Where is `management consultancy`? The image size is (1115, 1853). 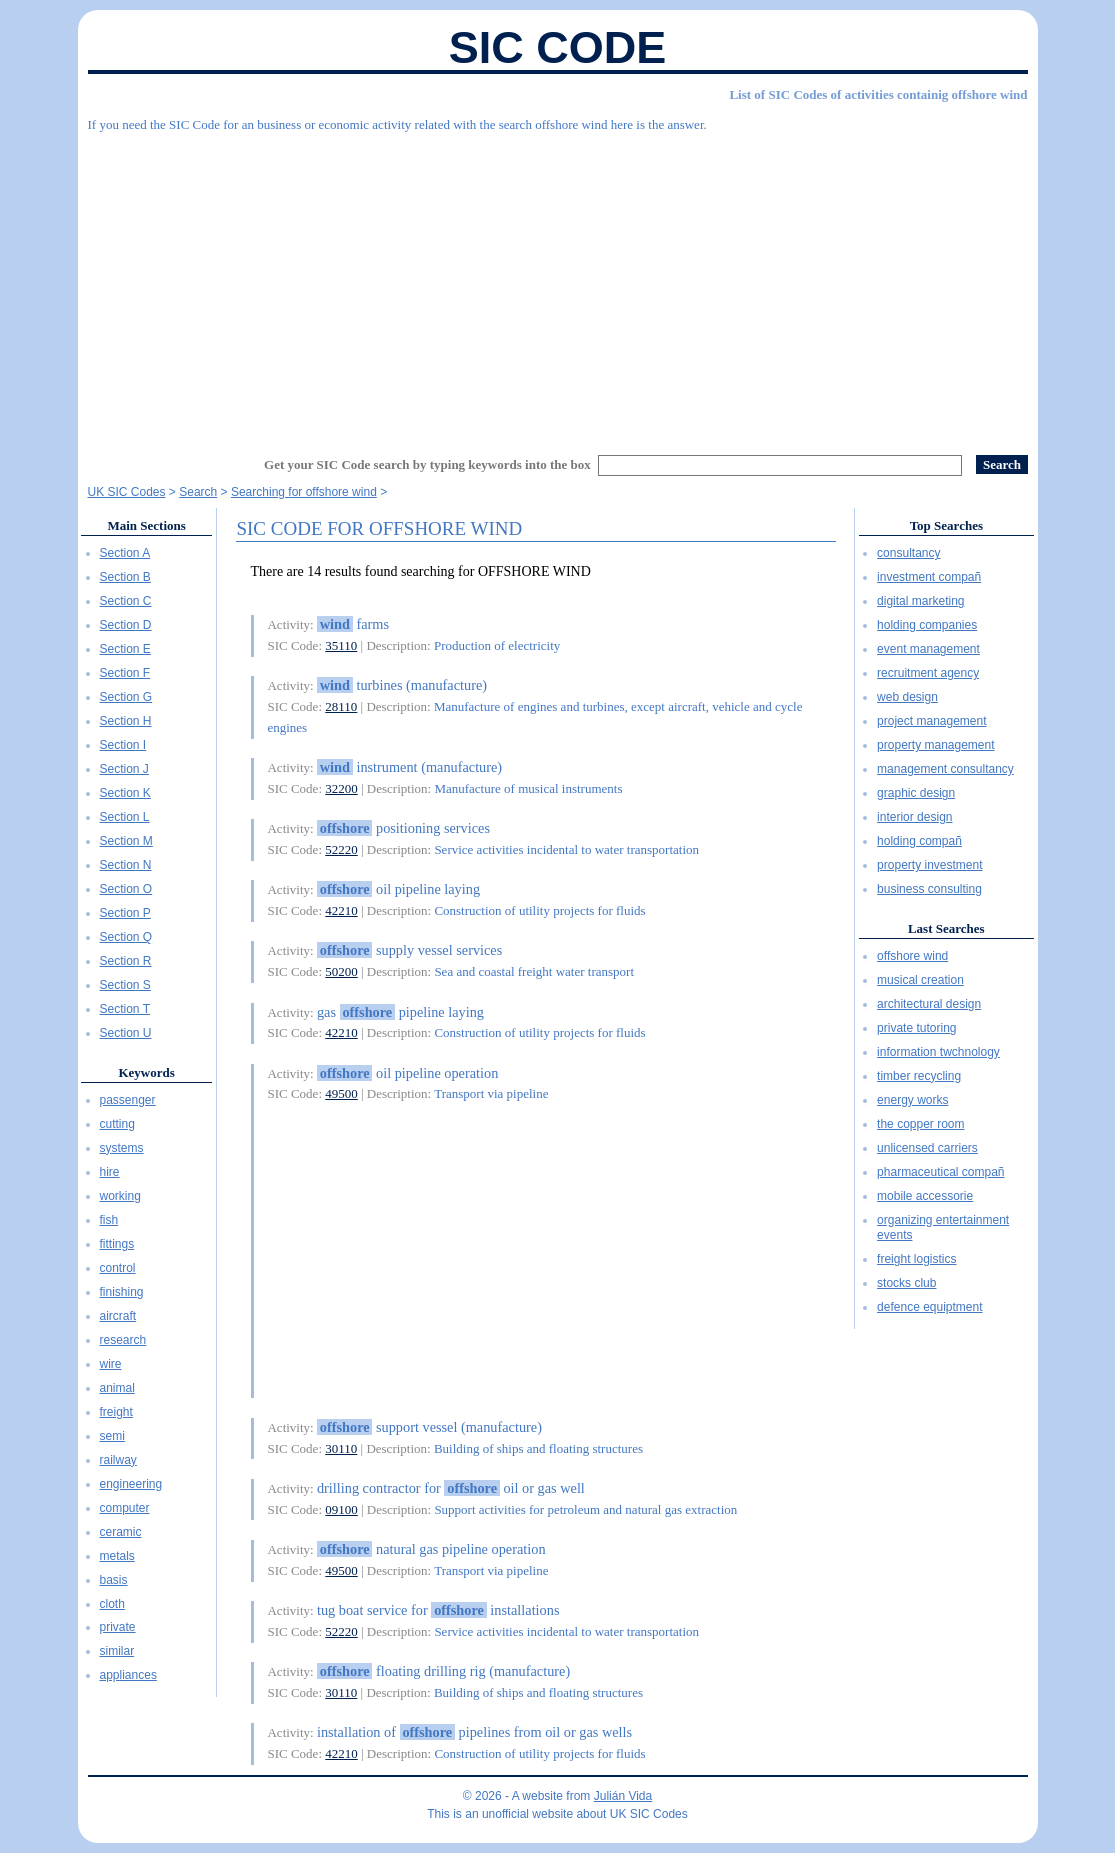 management consultancy is located at coordinates (945, 769).